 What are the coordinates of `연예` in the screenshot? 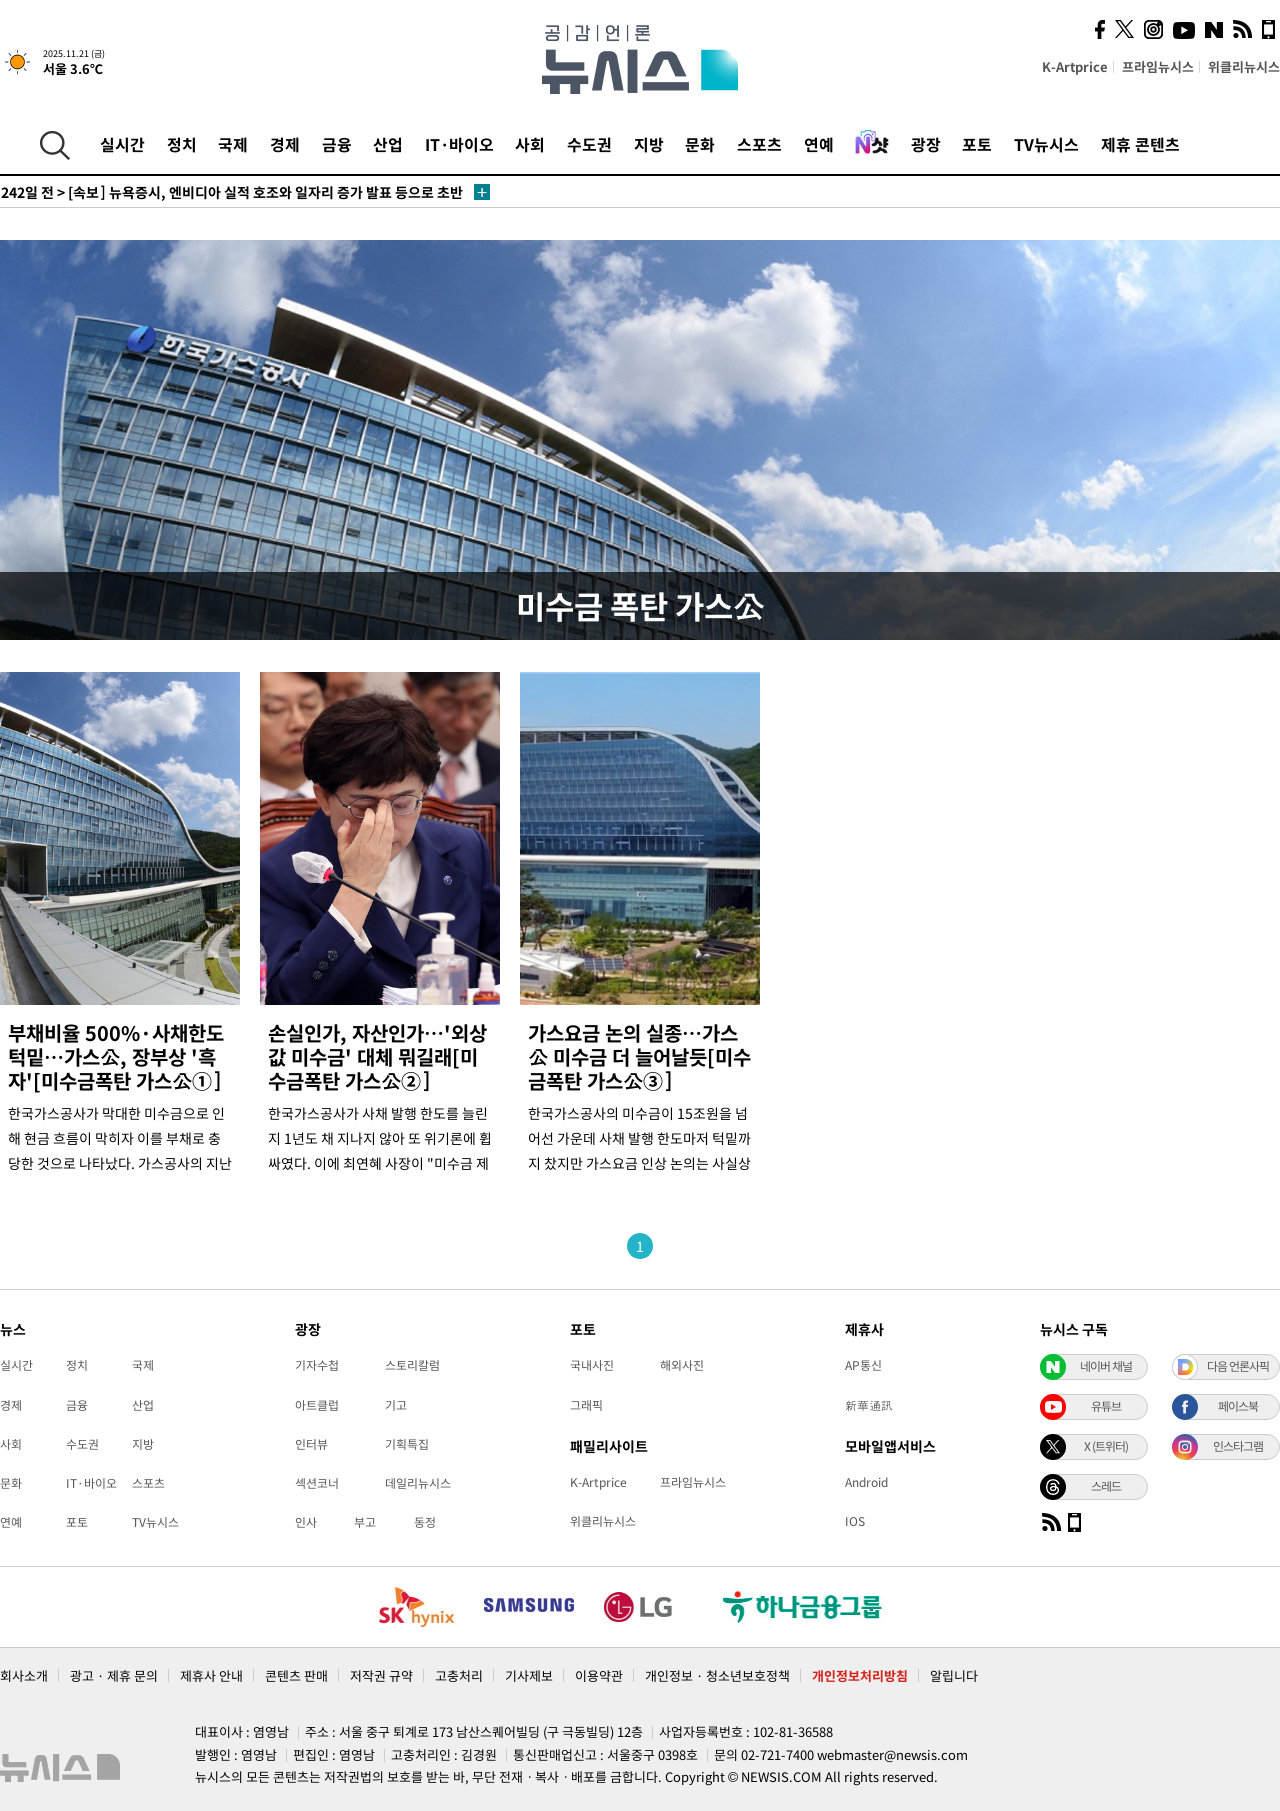 It's located at (819, 144).